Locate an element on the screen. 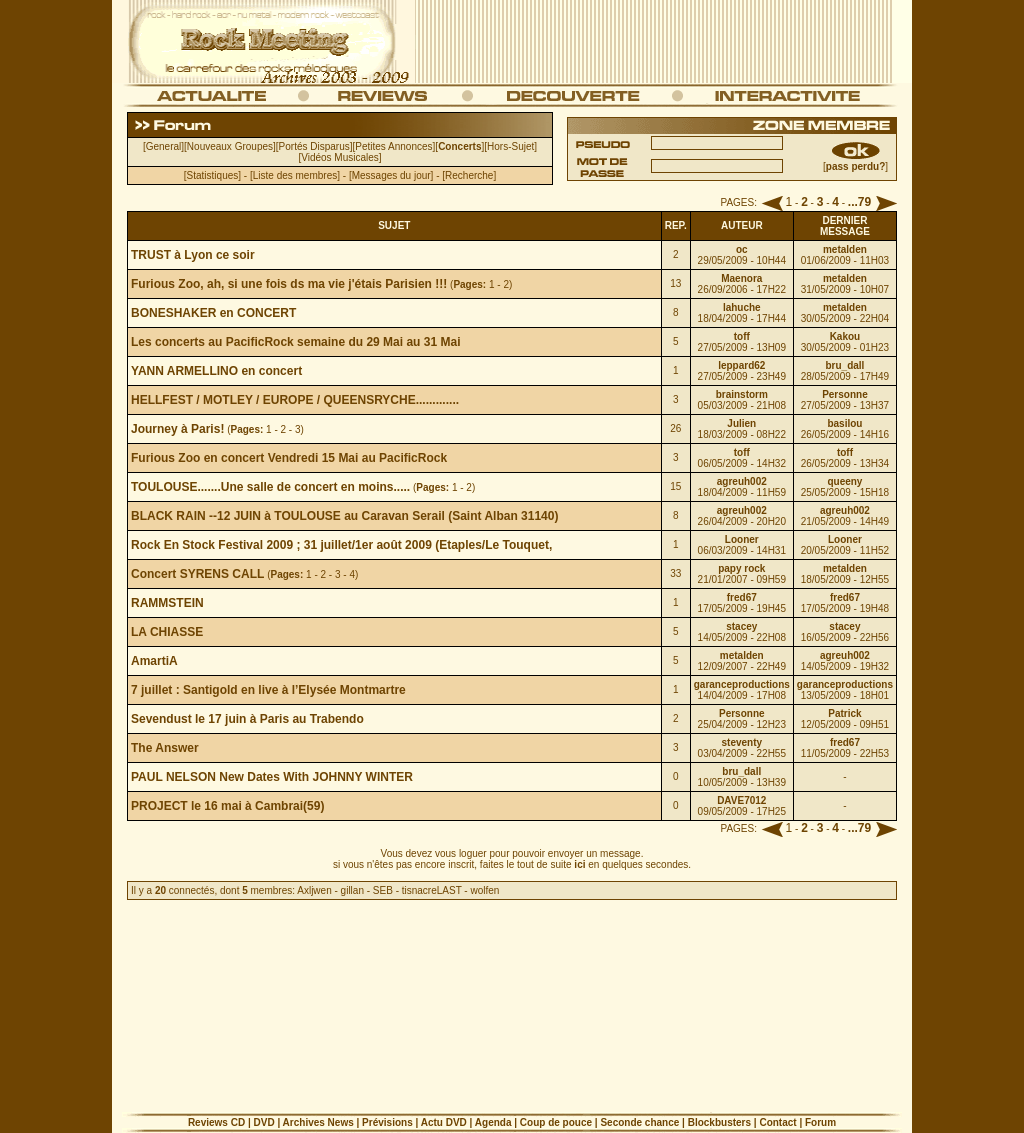 This screenshot has width=1024, height=1133. AmartiA is located at coordinates (154, 661).